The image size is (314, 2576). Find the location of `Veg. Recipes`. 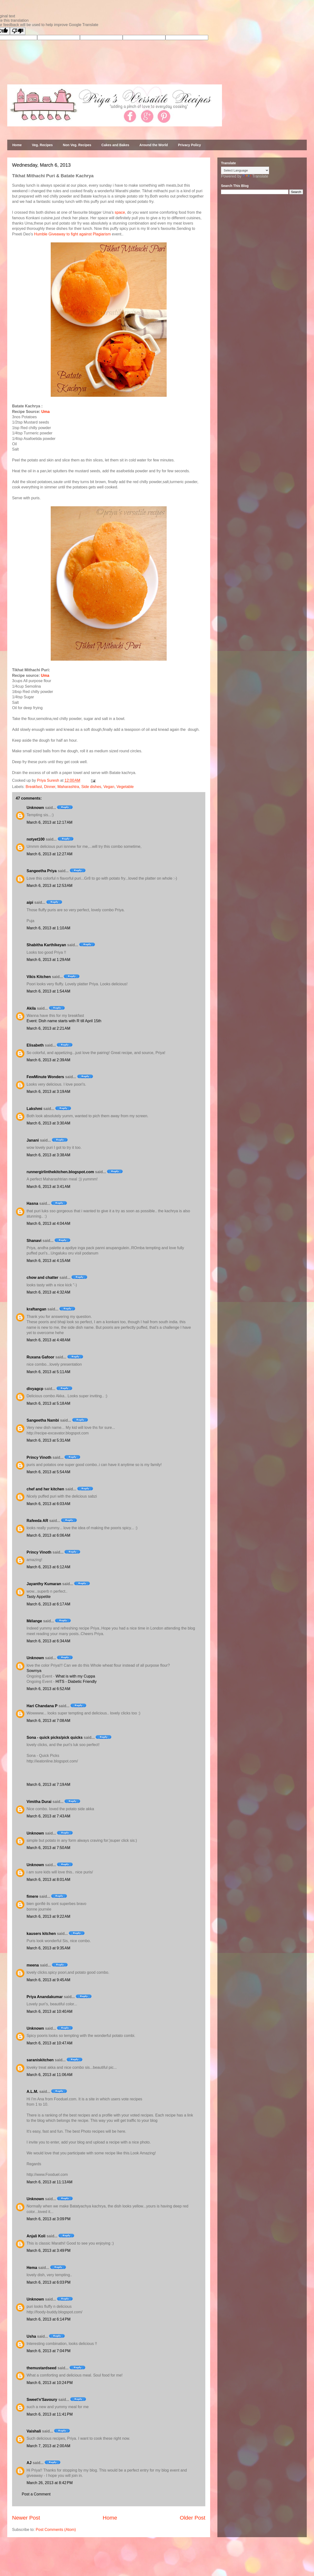

Veg. Recipes is located at coordinates (42, 145).